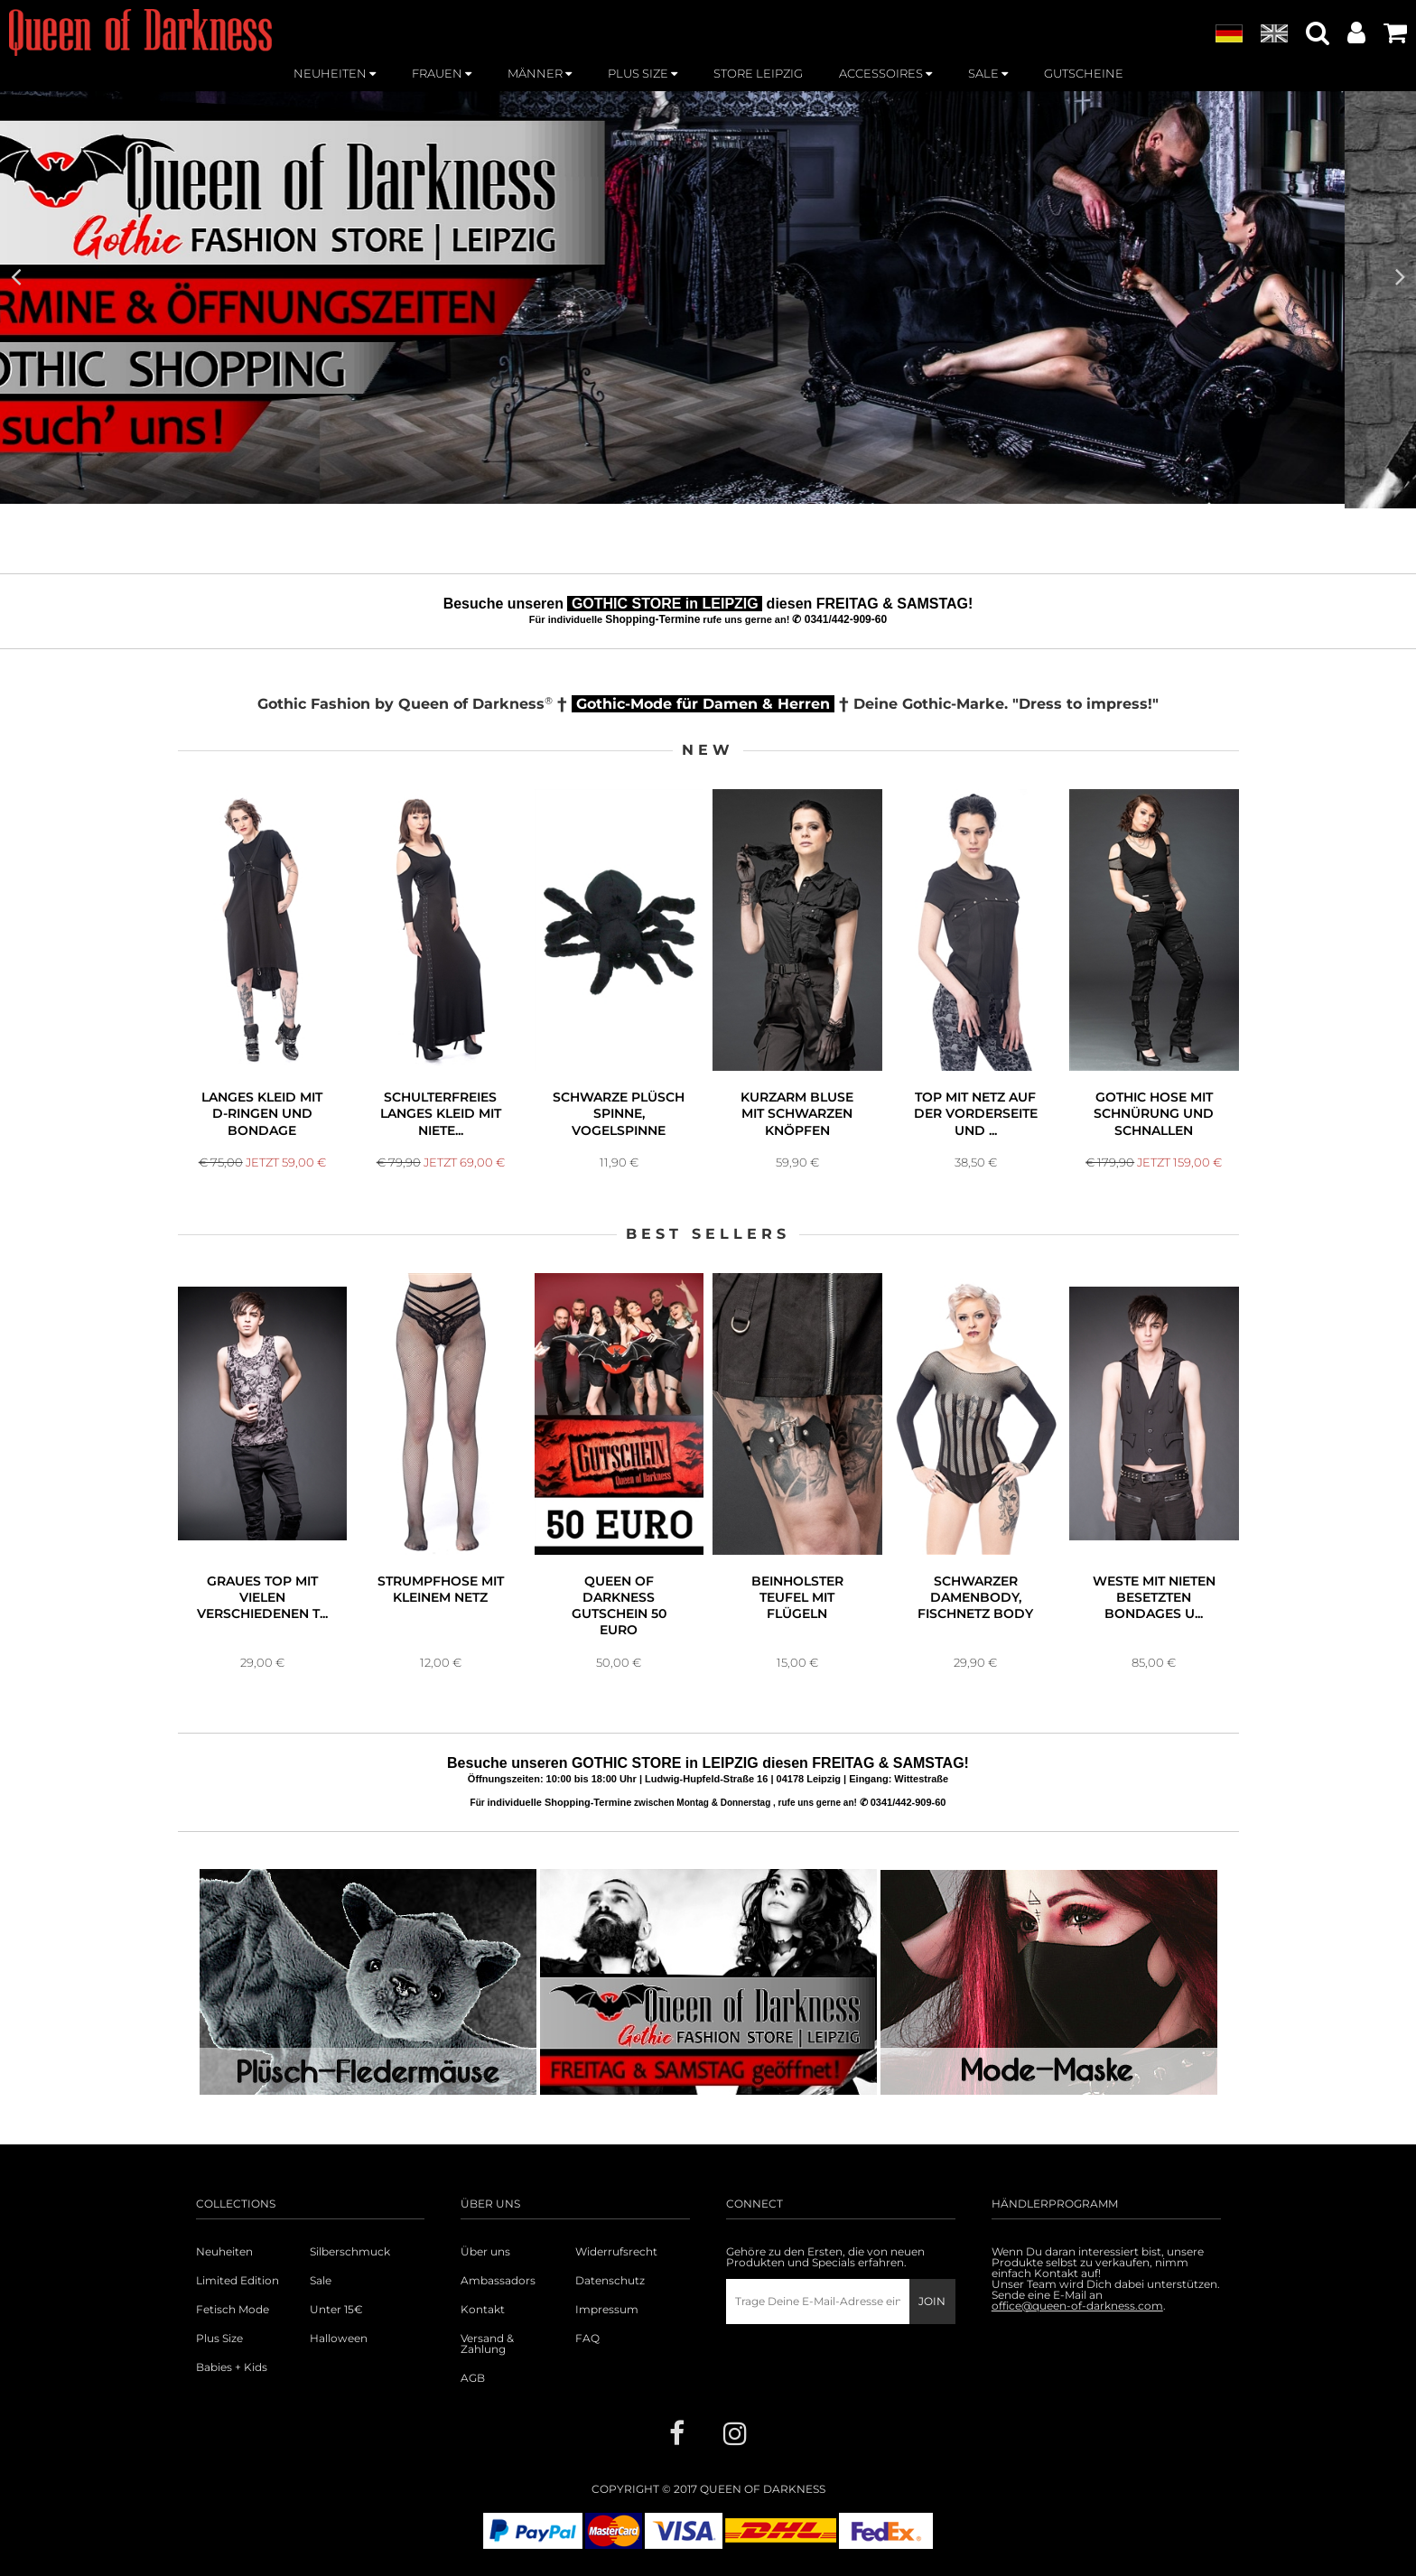 This screenshot has width=1416, height=2576. I want to click on Über uns, so click(485, 2251).